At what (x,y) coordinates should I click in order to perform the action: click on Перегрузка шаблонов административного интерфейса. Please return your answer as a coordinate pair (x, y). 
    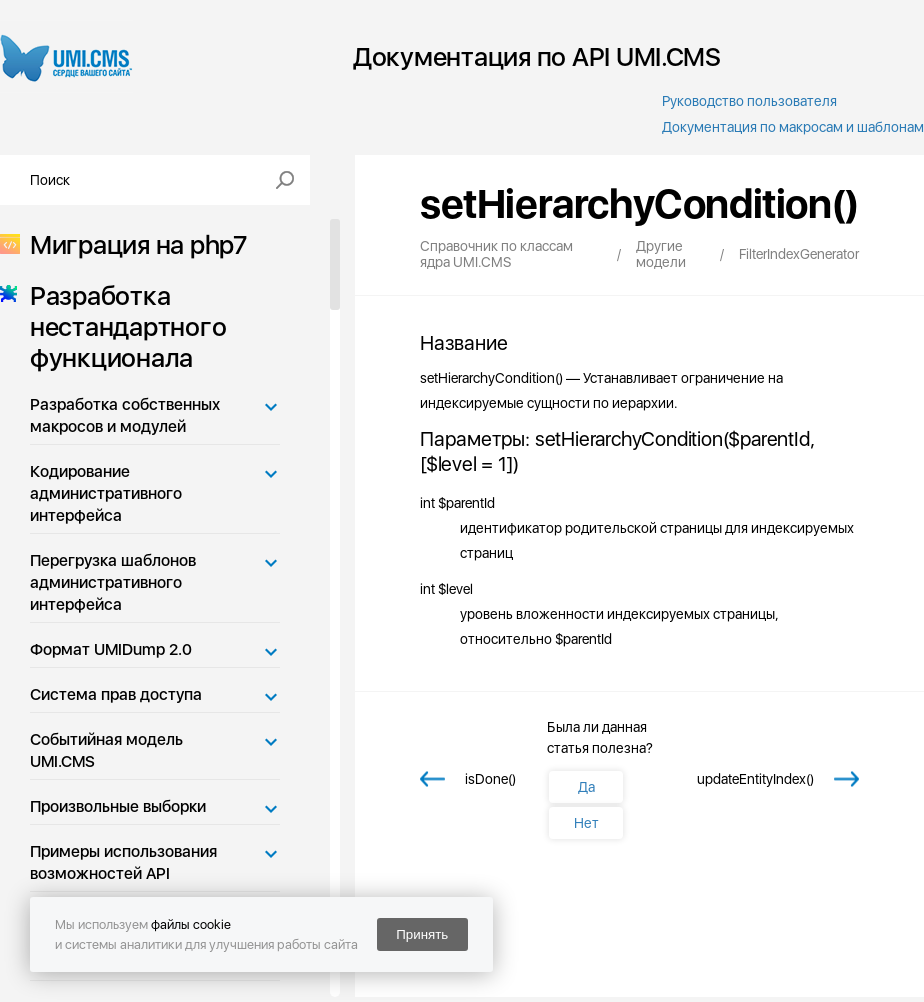
    Looking at the image, I should click on (113, 582).